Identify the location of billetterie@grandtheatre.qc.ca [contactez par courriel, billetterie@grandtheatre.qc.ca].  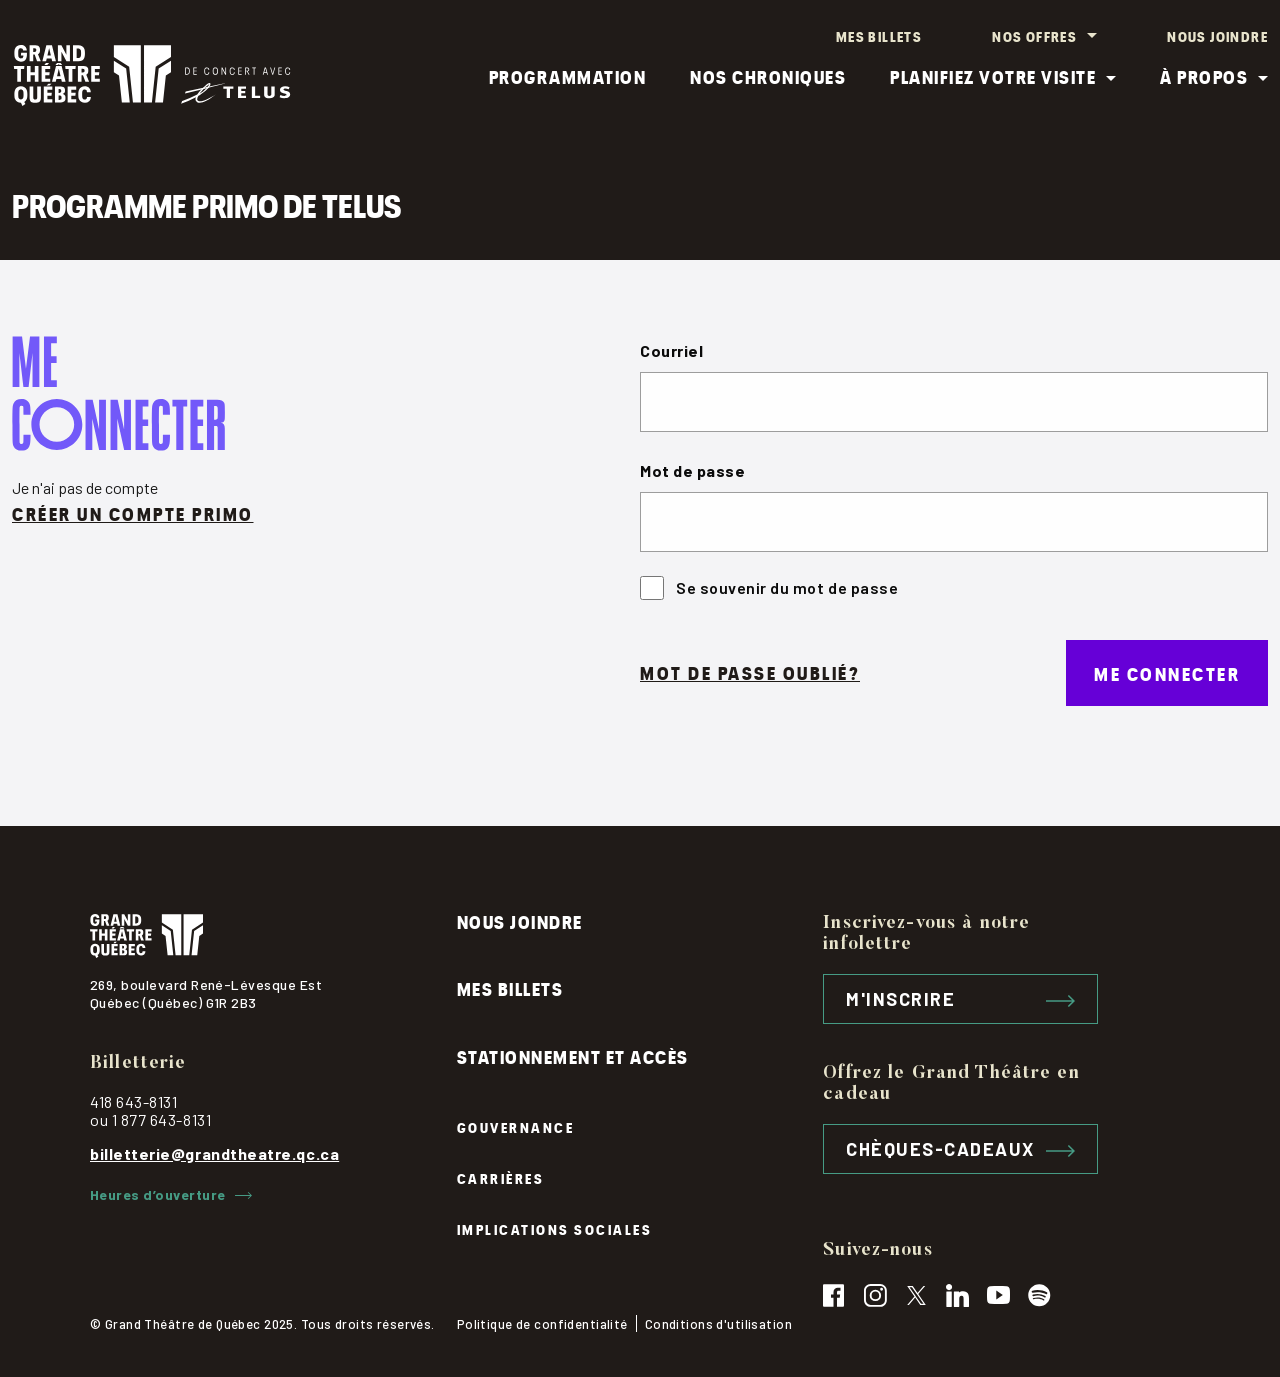
(214, 1152).